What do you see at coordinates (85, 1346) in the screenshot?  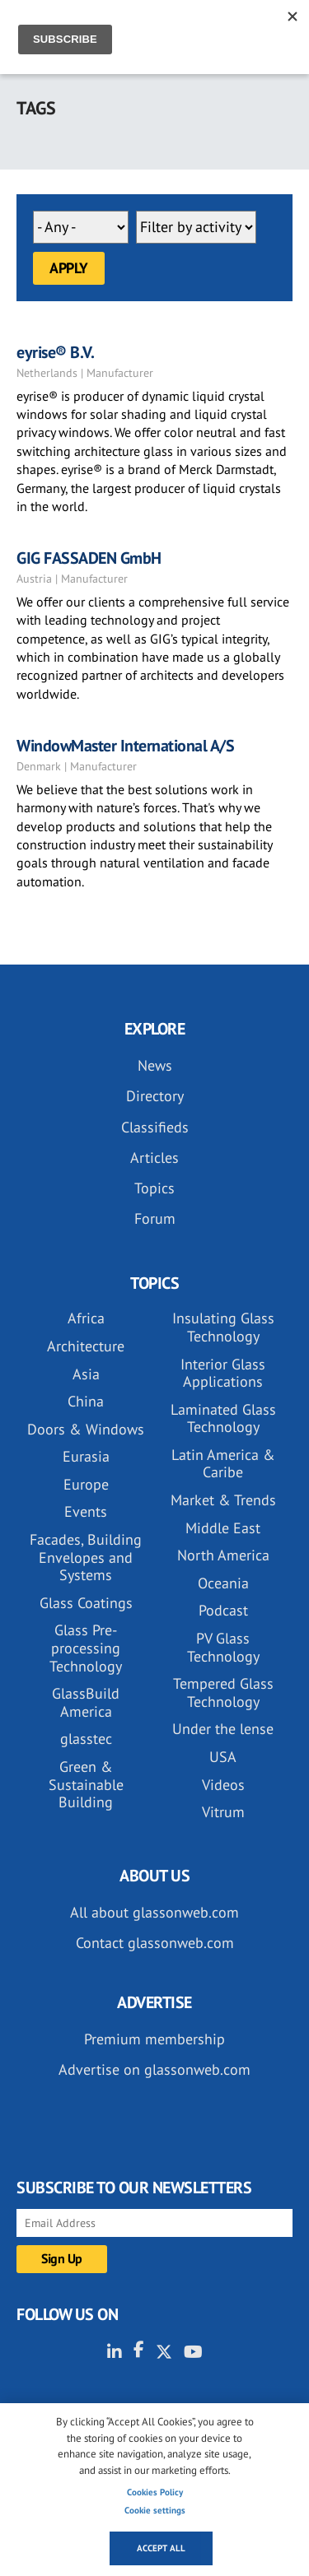 I see `Architecture` at bounding box center [85, 1346].